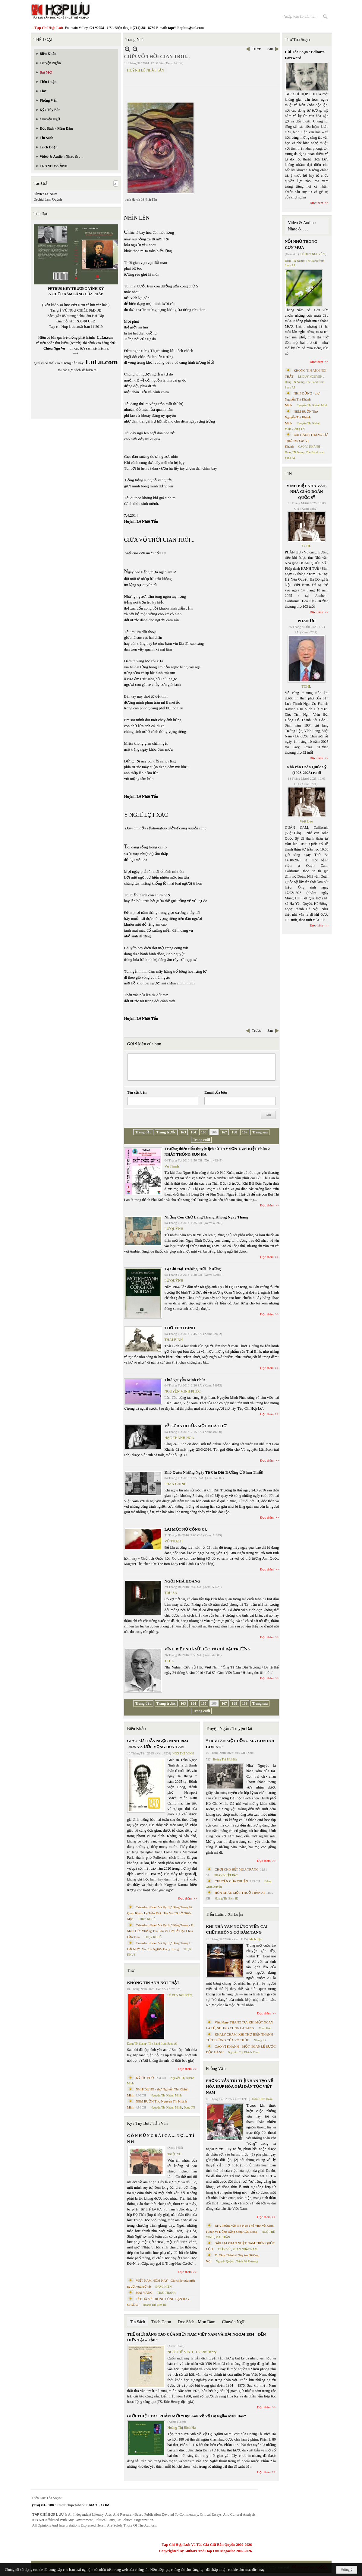 The width and height of the screenshot is (362, 2576). I want to click on 164, so click(193, 1132).